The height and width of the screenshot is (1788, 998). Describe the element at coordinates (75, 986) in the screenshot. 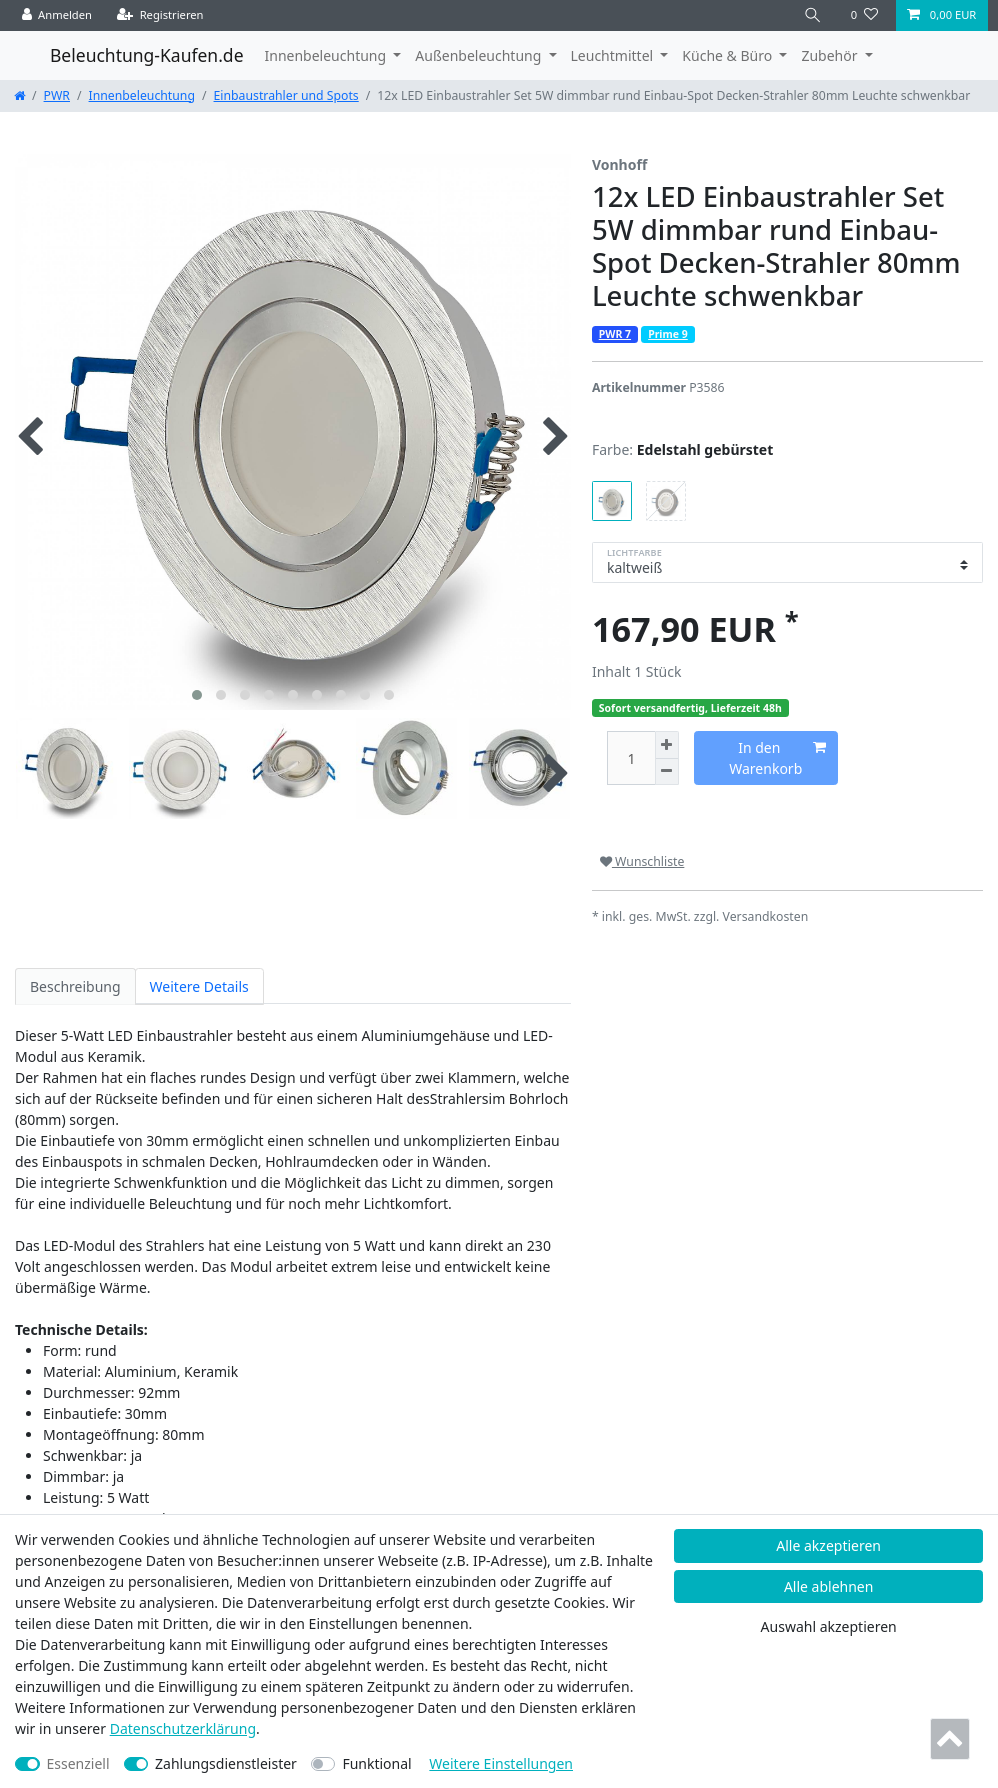

I see `Beschreibung [tab]` at that location.